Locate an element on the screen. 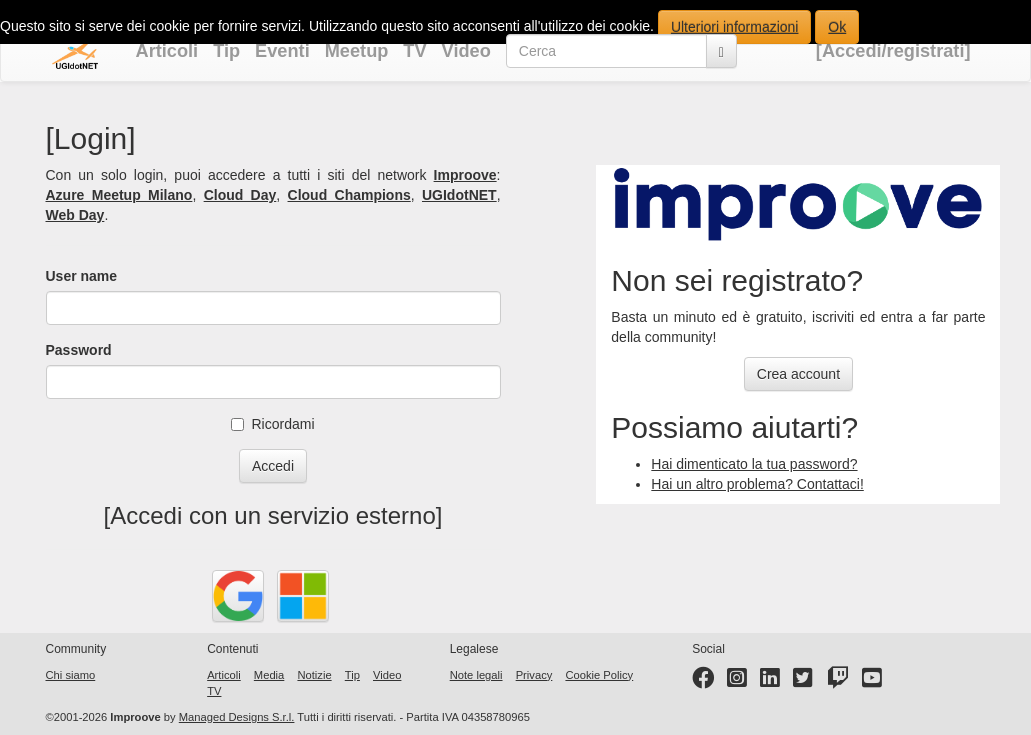  Meetup is located at coordinates (357, 51).